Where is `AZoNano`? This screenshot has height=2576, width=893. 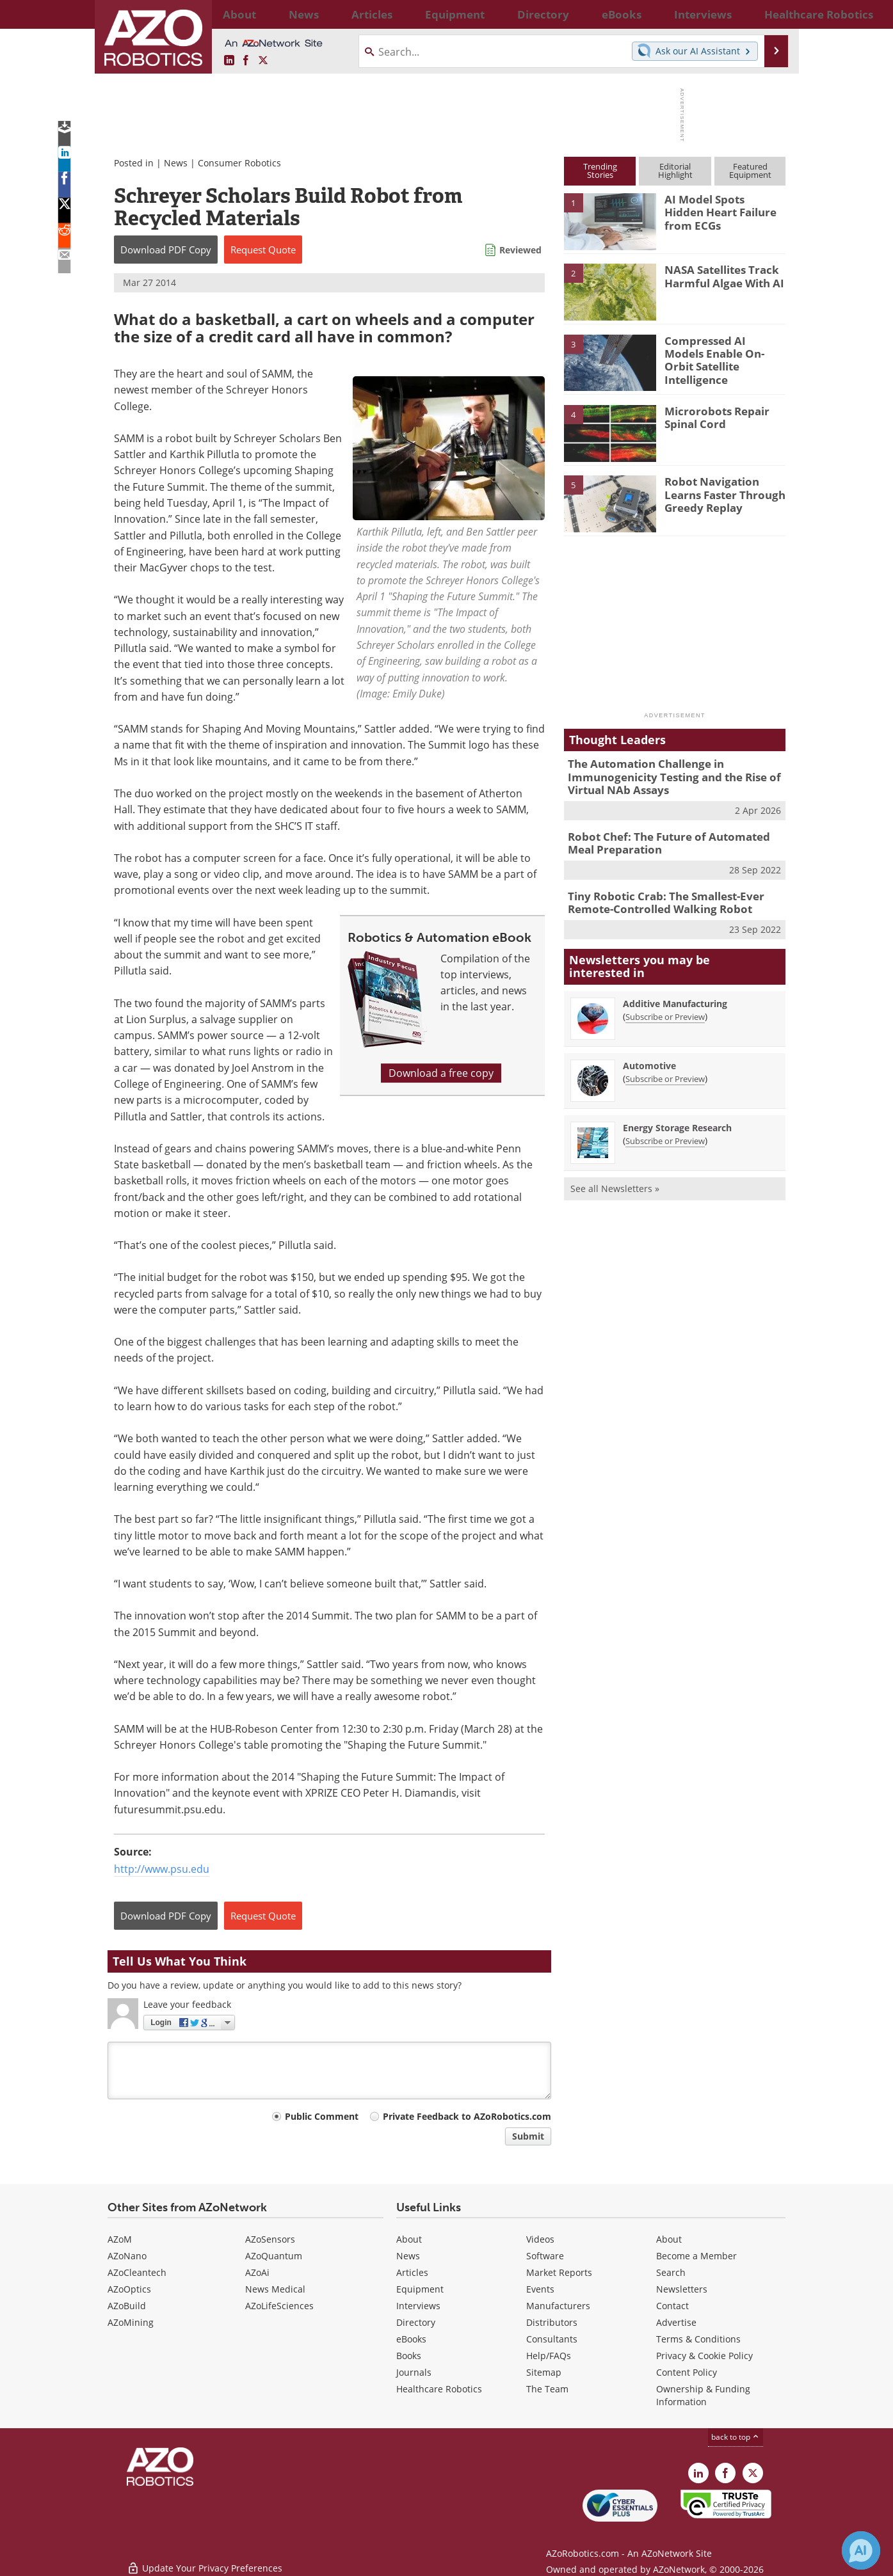
AZoNano is located at coordinates (127, 2256).